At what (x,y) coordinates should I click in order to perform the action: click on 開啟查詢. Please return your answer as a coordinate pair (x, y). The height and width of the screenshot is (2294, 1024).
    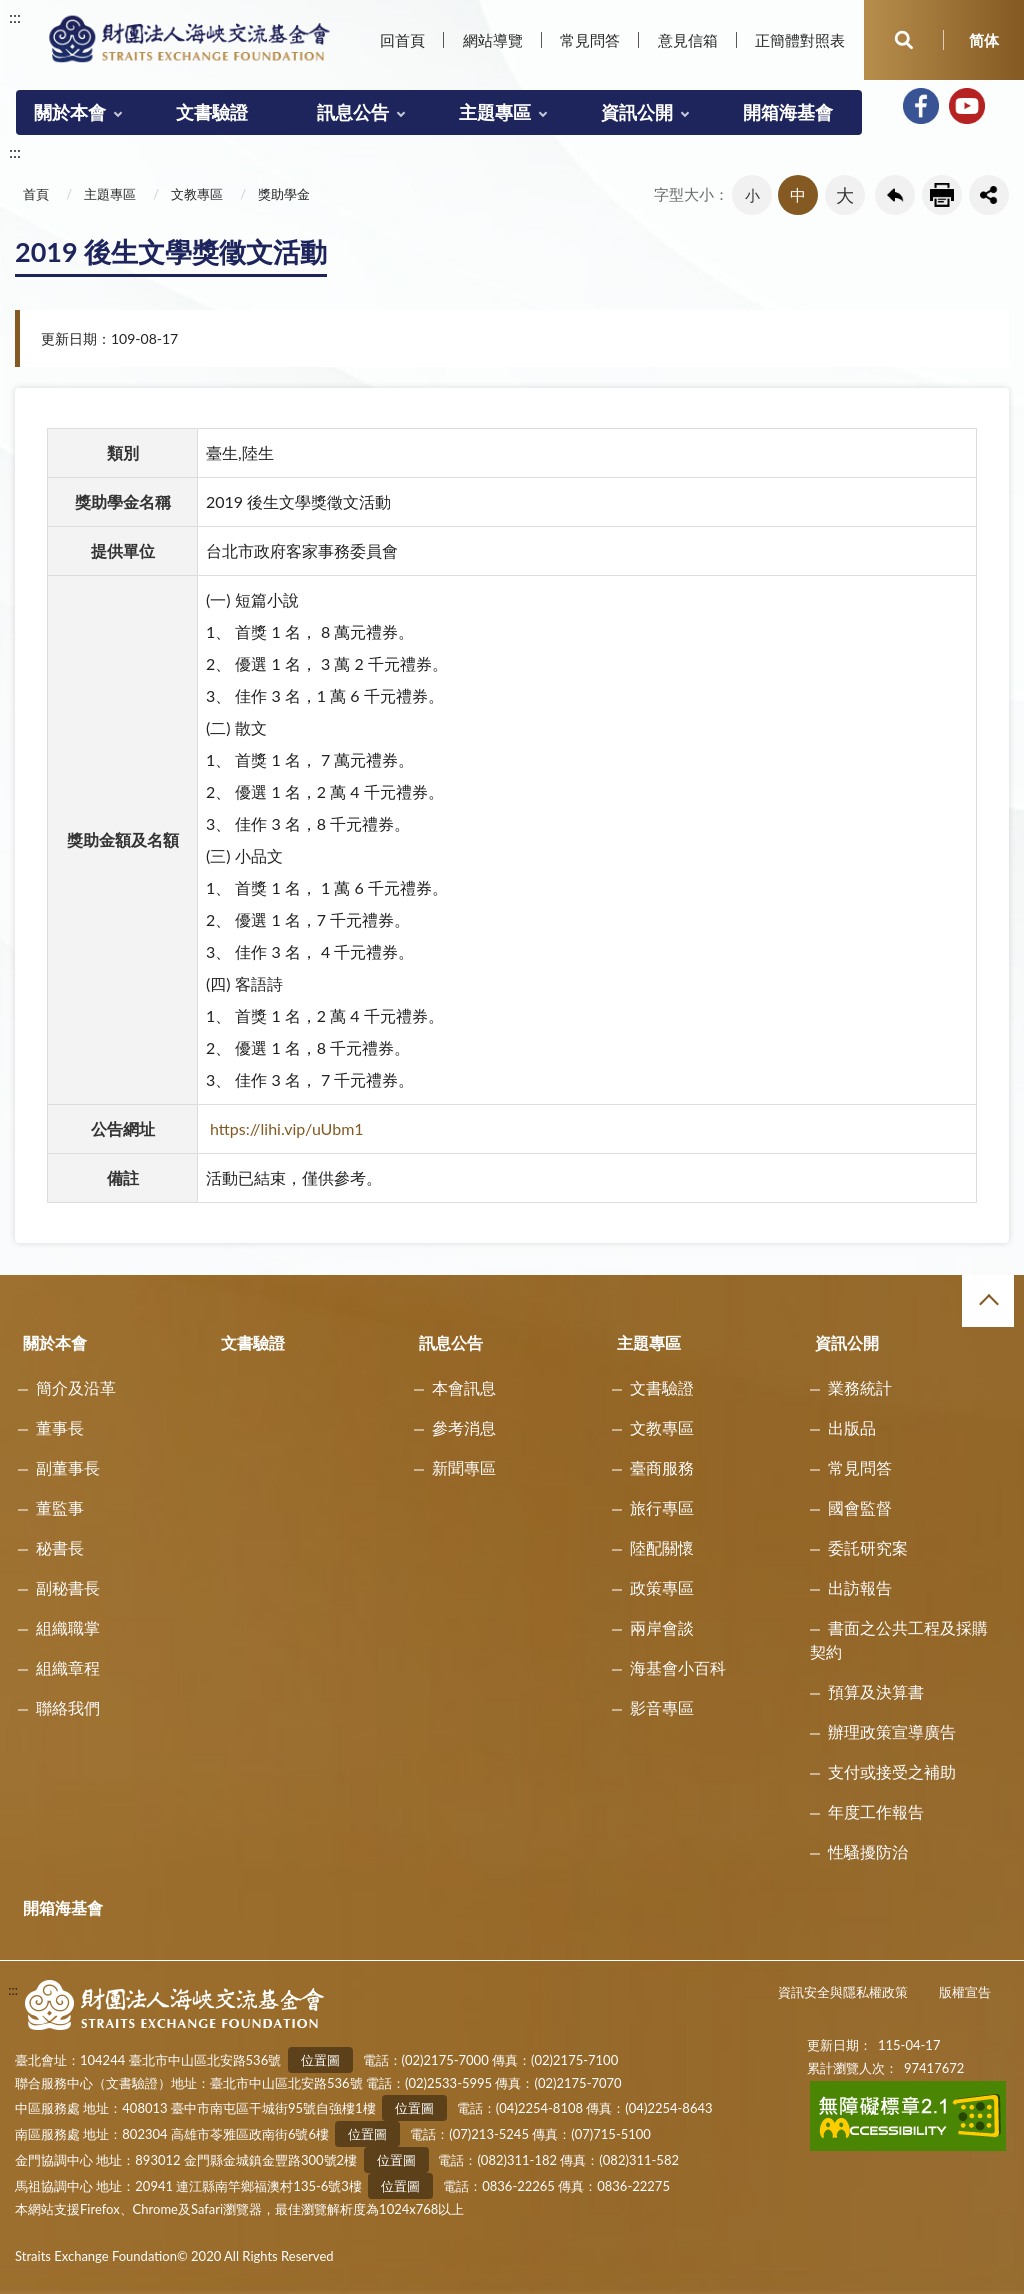
    Looking at the image, I should click on (904, 40).